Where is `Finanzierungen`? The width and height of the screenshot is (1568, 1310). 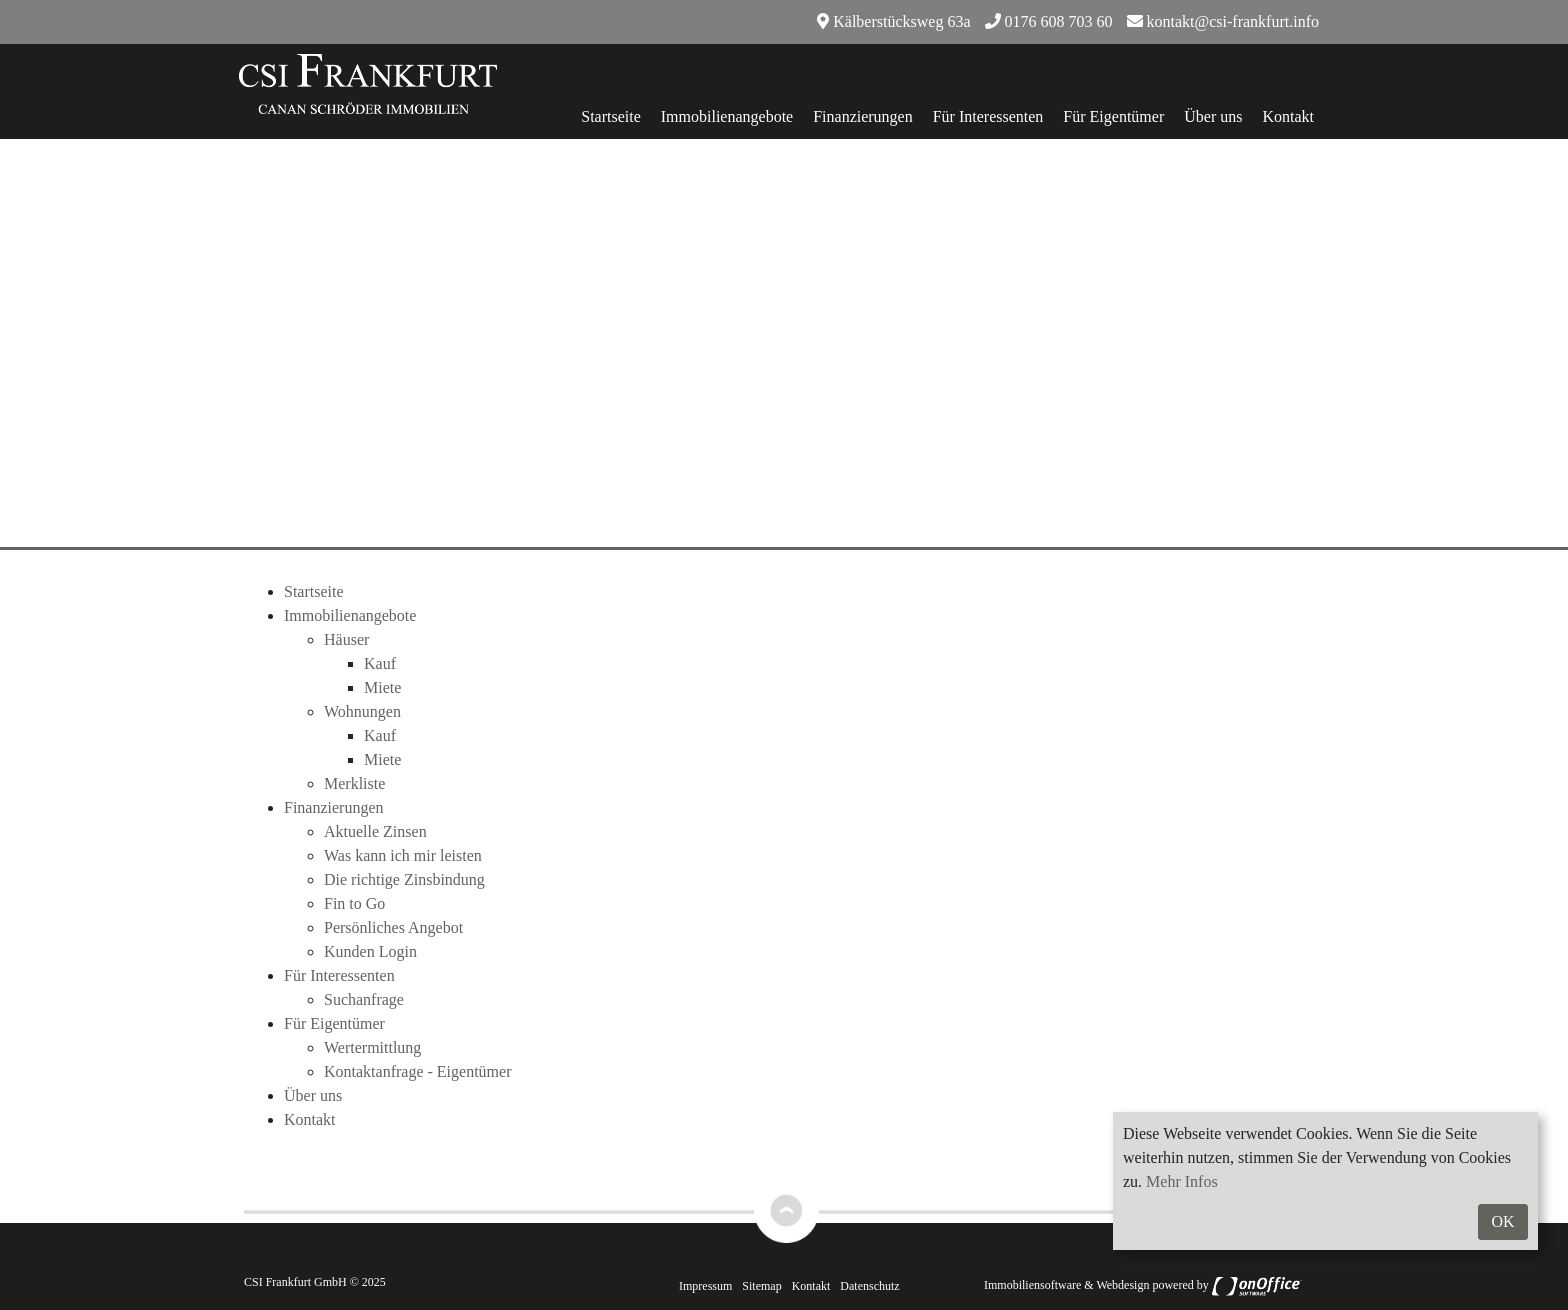
Finanzierungen is located at coordinates (863, 116).